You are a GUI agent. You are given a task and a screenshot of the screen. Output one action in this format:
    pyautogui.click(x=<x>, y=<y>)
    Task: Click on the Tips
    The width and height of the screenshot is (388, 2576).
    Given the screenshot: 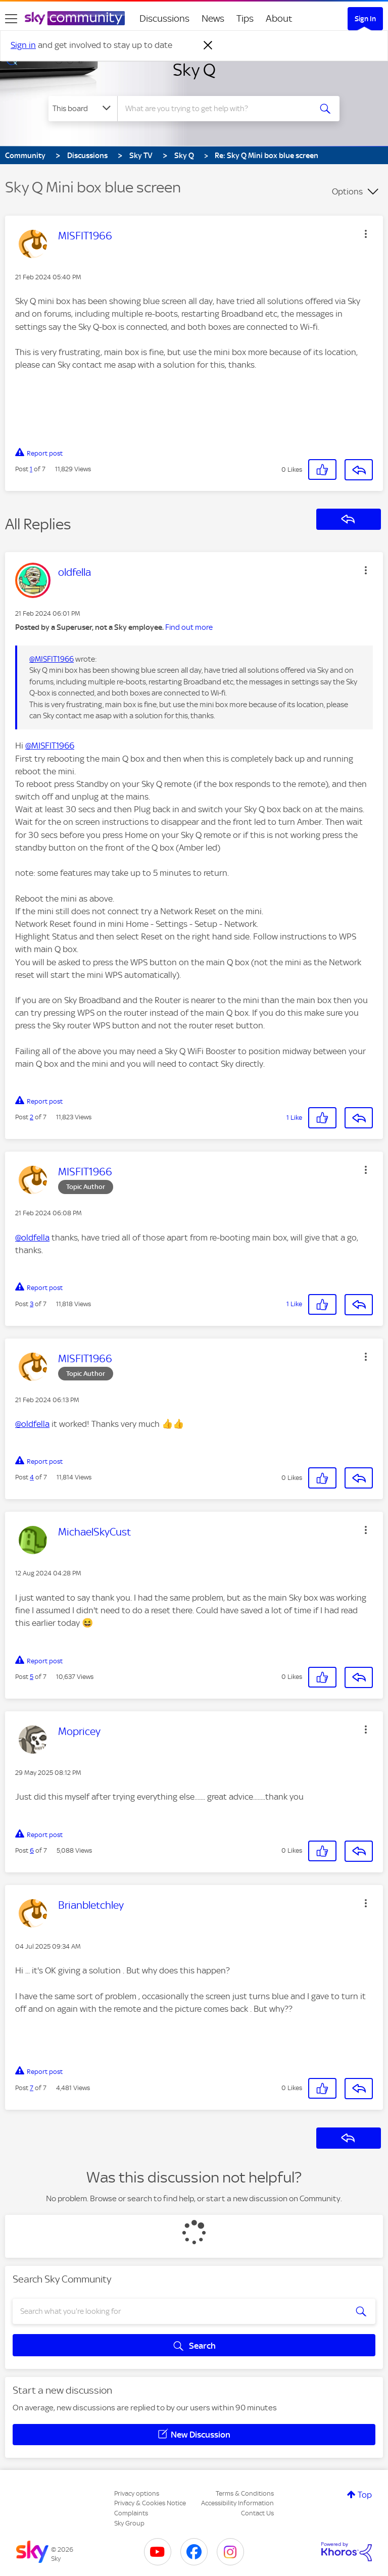 What is the action you would take?
    pyautogui.click(x=245, y=18)
    